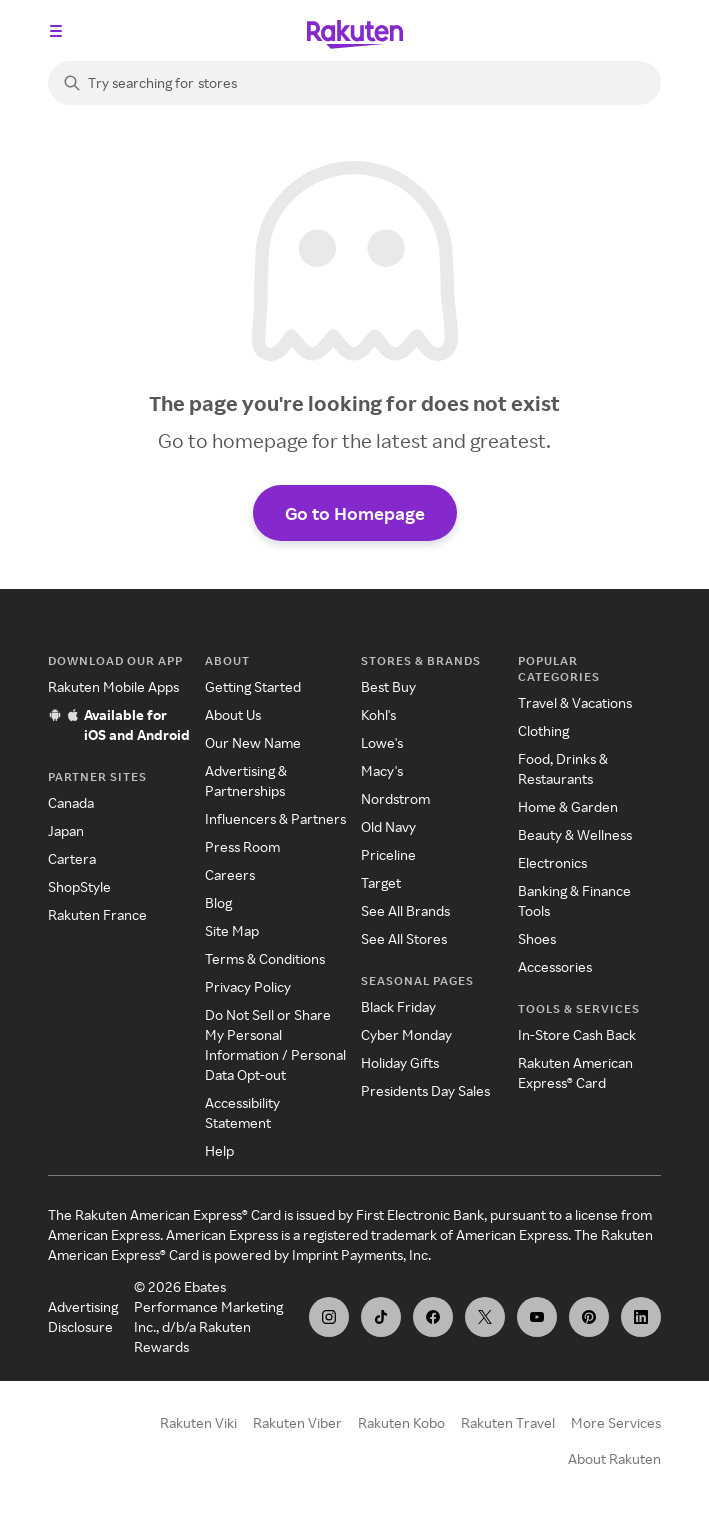 This screenshot has height=1517, width=709. What do you see at coordinates (405, 910) in the screenshot?
I see `See All Brands` at bounding box center [405, 910].